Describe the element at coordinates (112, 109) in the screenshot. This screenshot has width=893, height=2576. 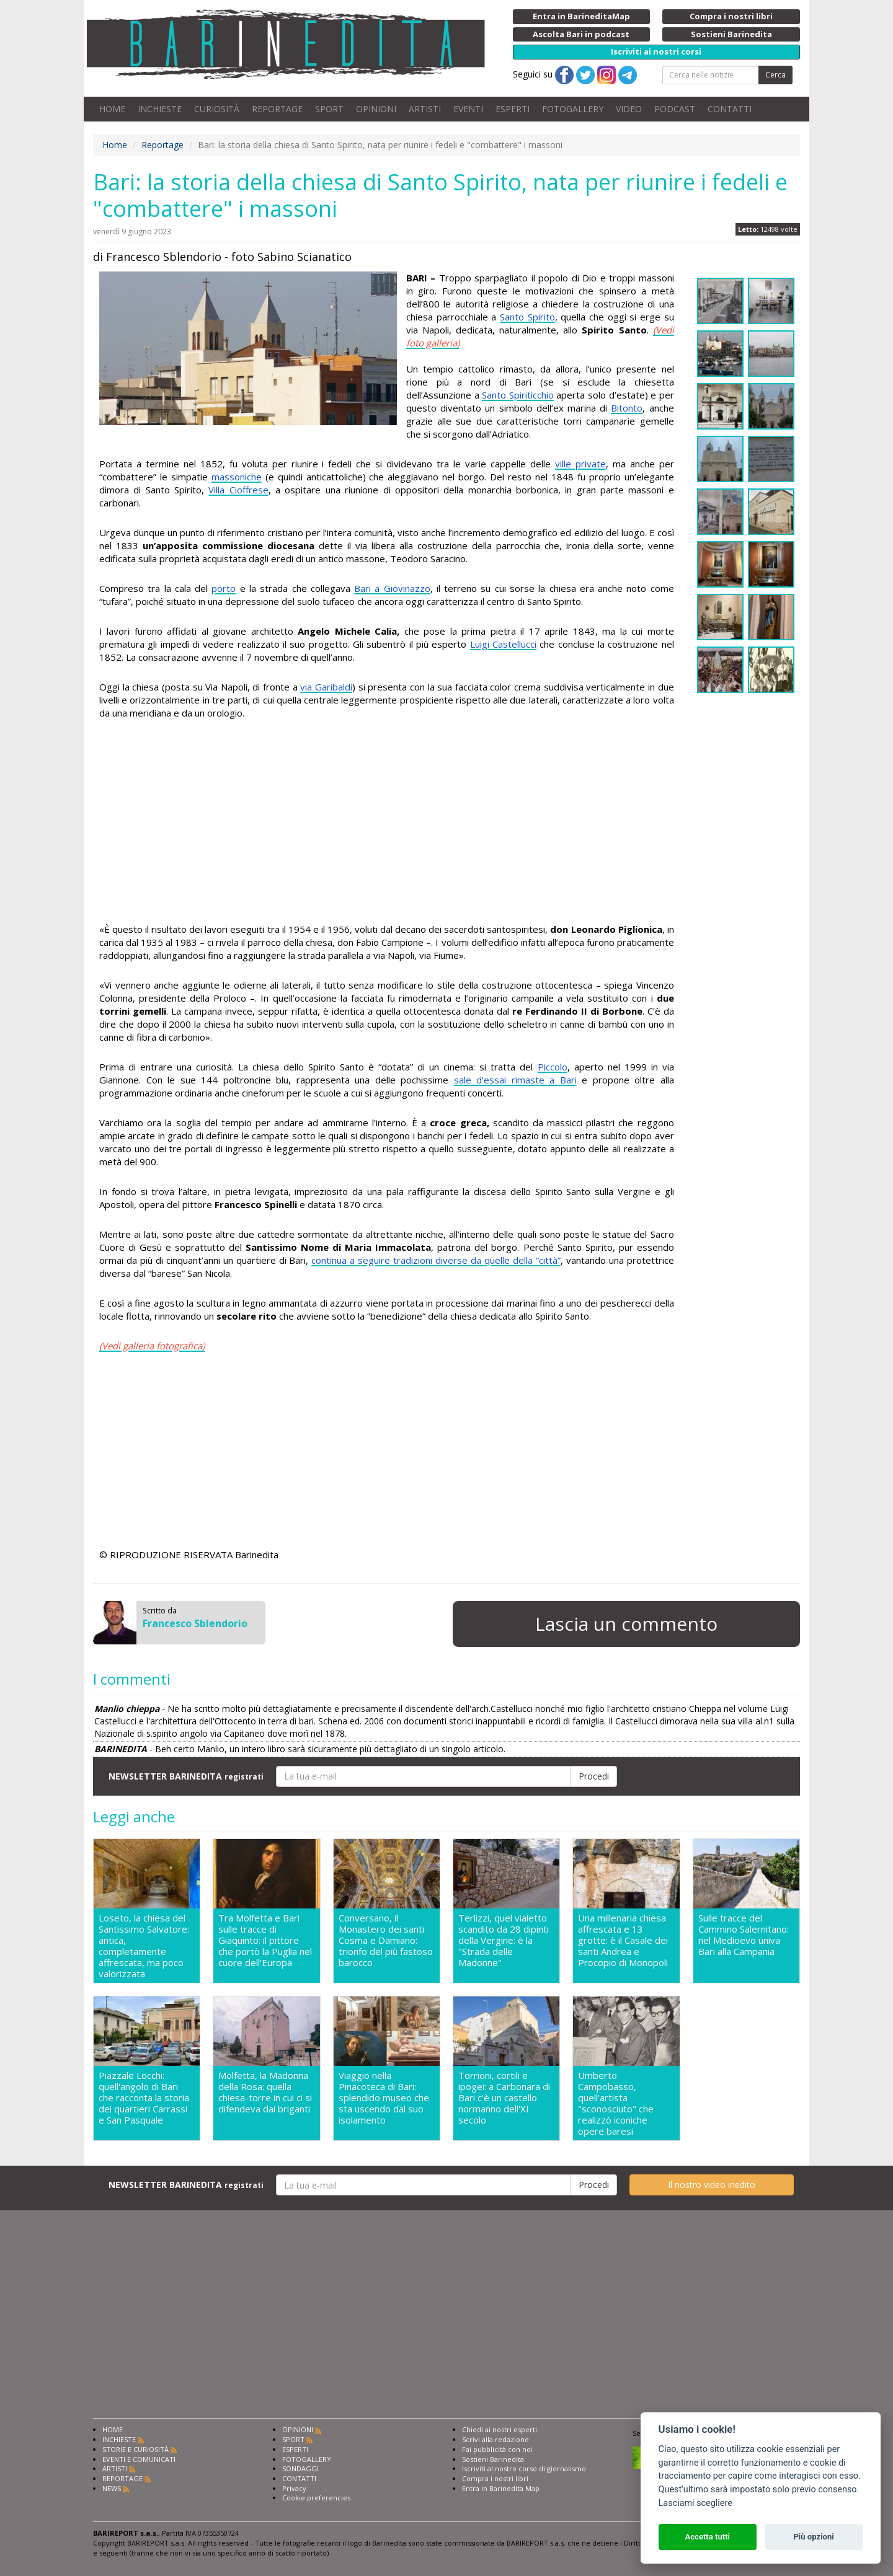
I see `HOME` at that location.